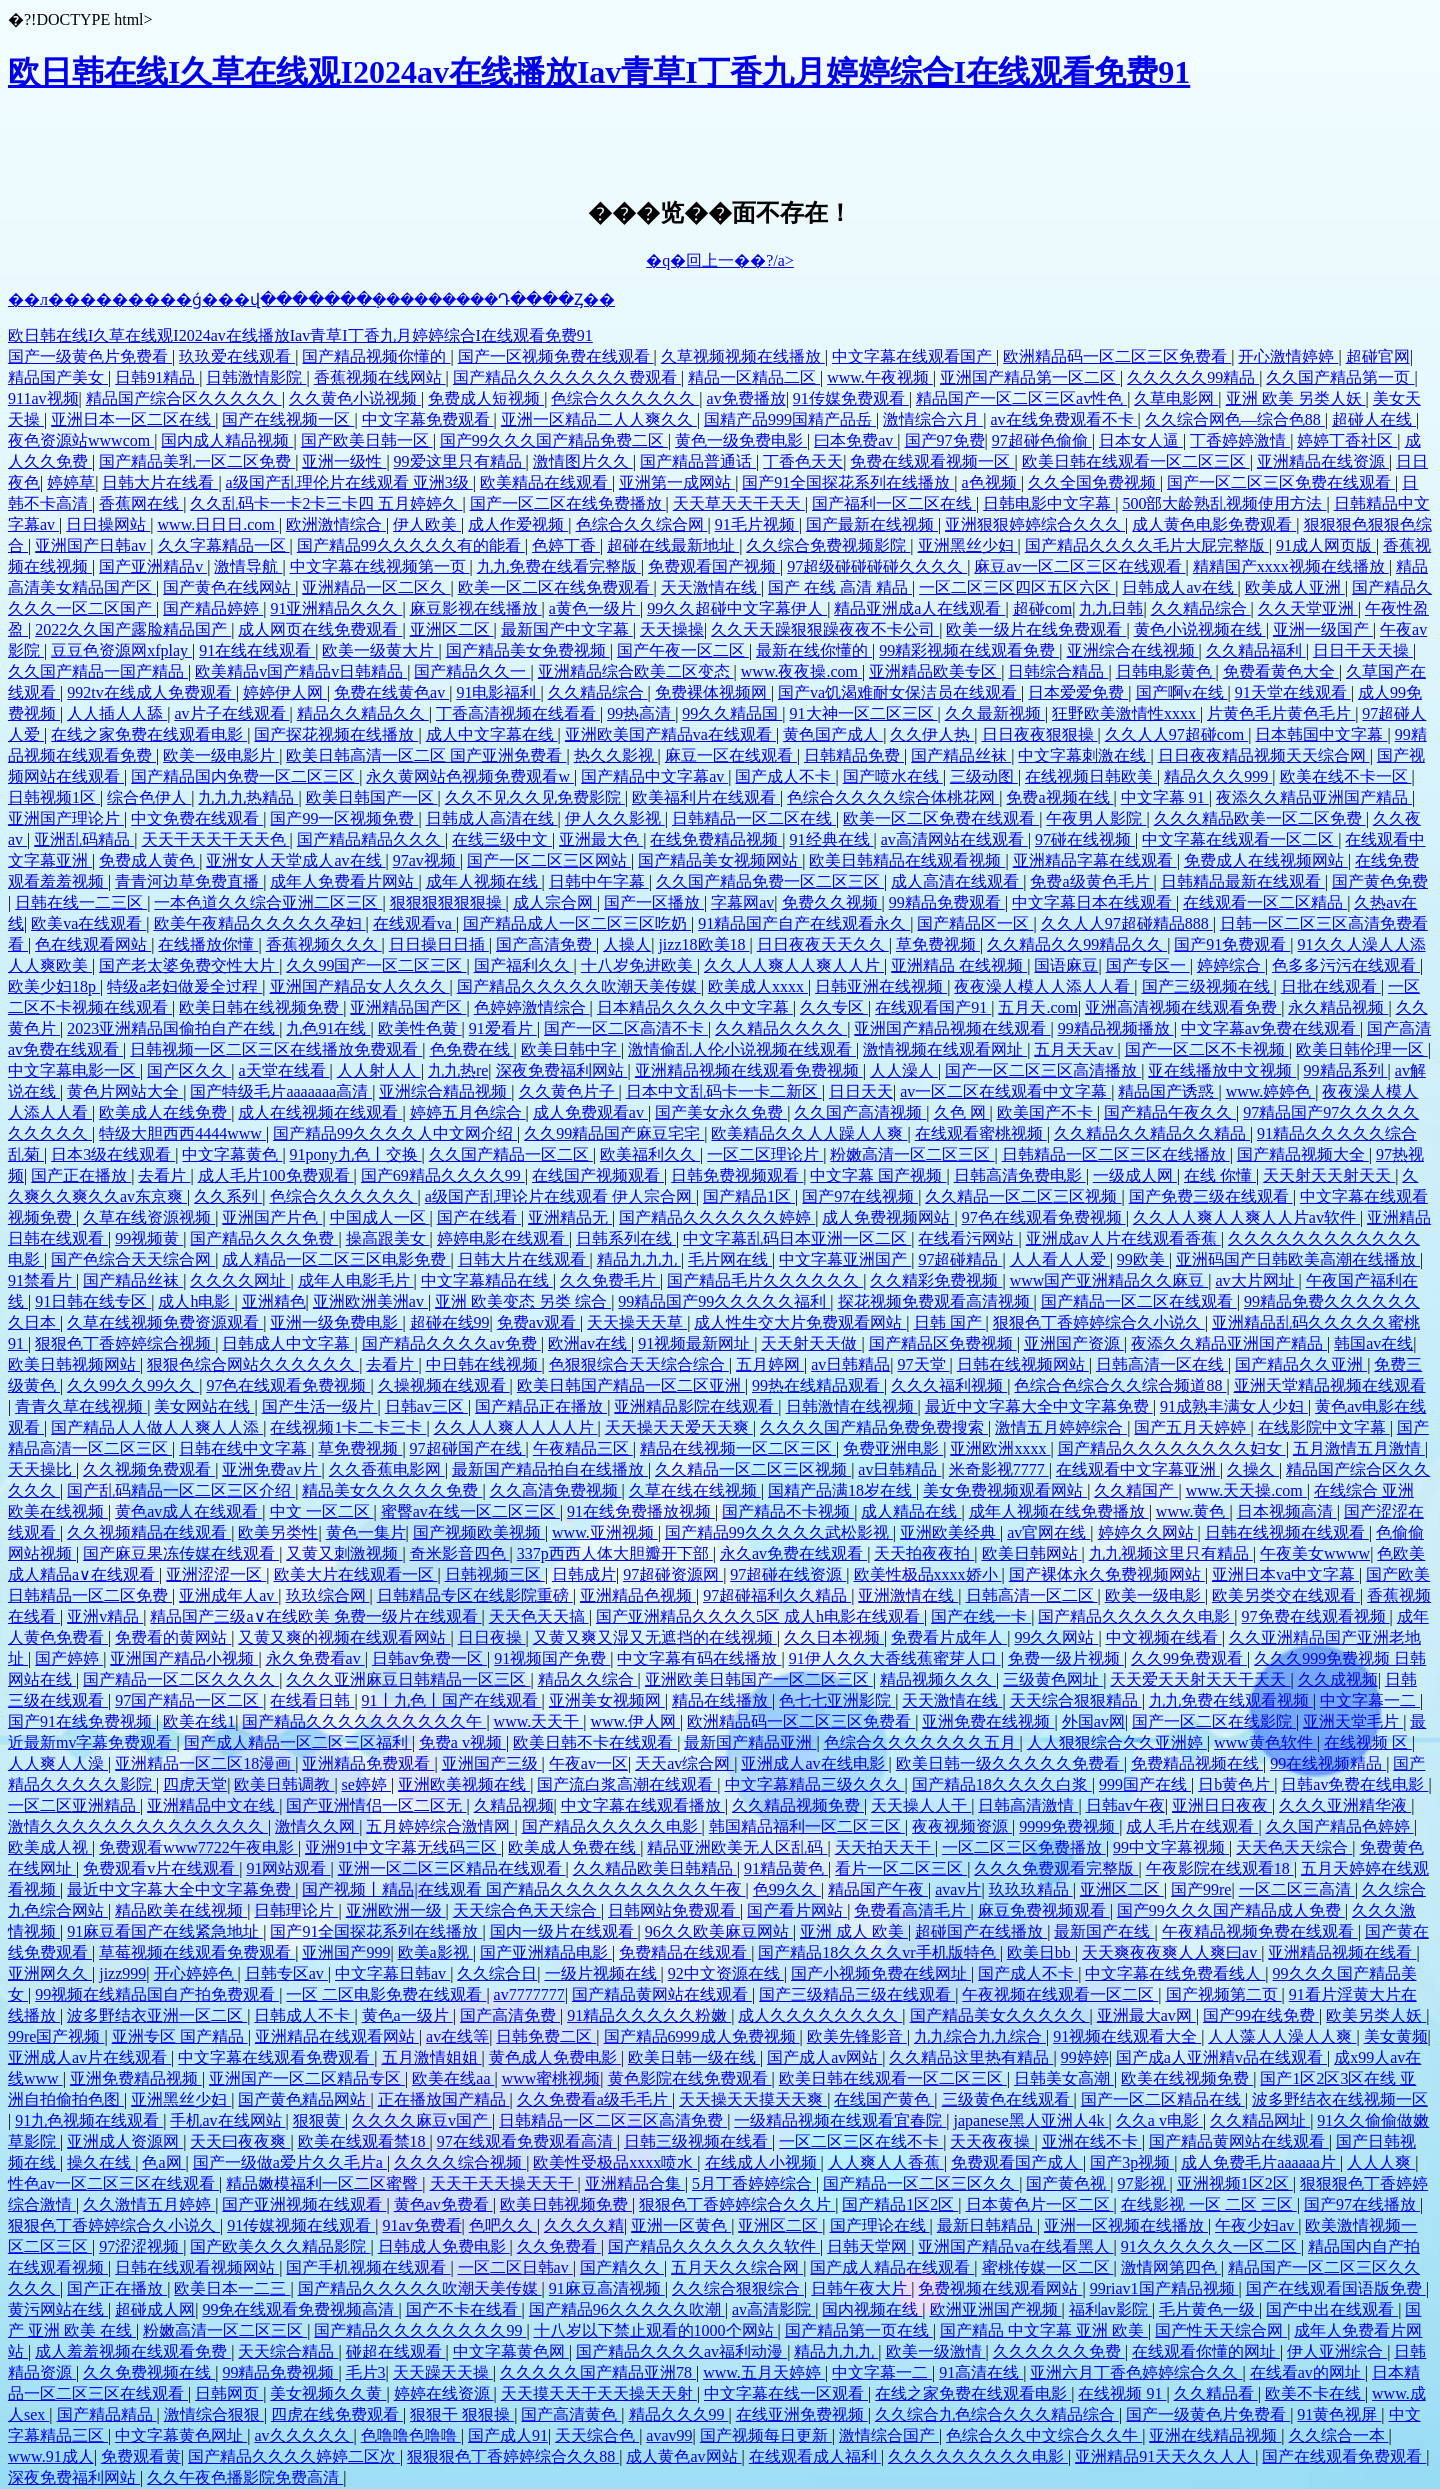 Image resolution: width=1440 pixels, height=2489 pixels. I want to click on 天天综合色天天综合, so click(527, 1910).